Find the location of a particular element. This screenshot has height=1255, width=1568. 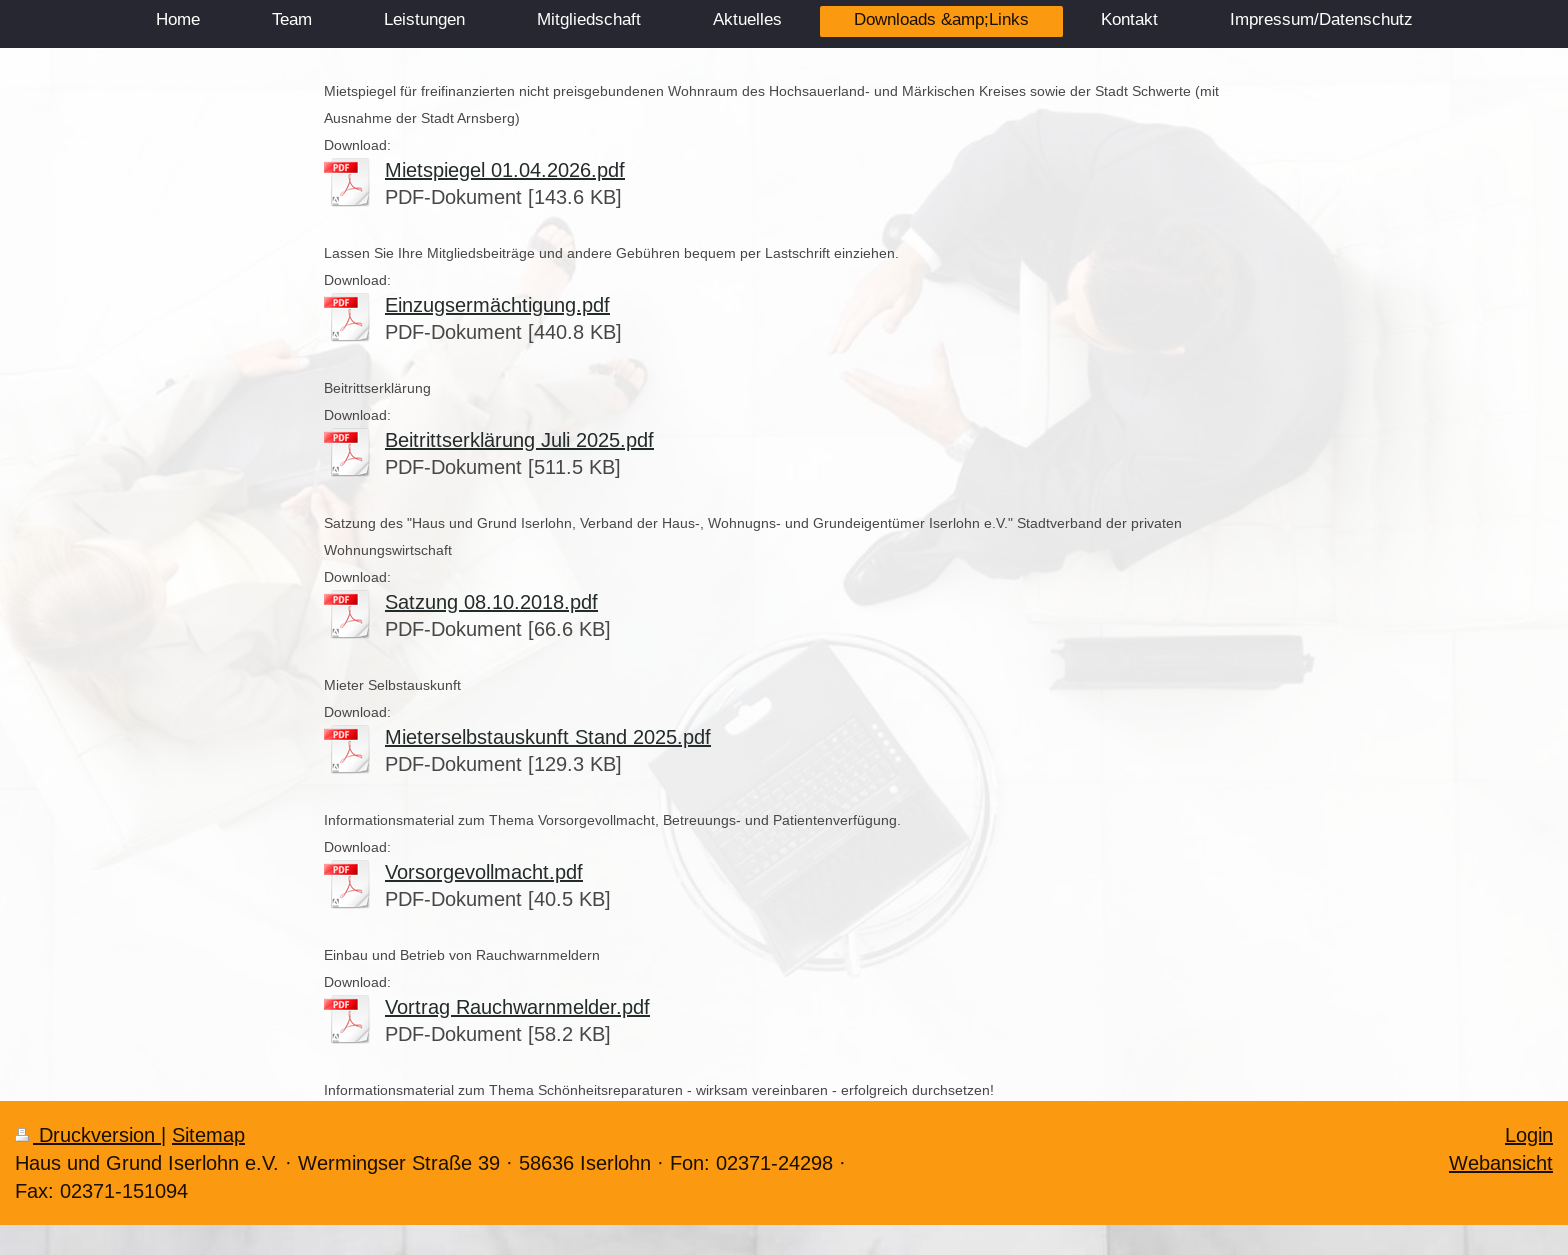

Login is located at coordinates (1529, 1134).